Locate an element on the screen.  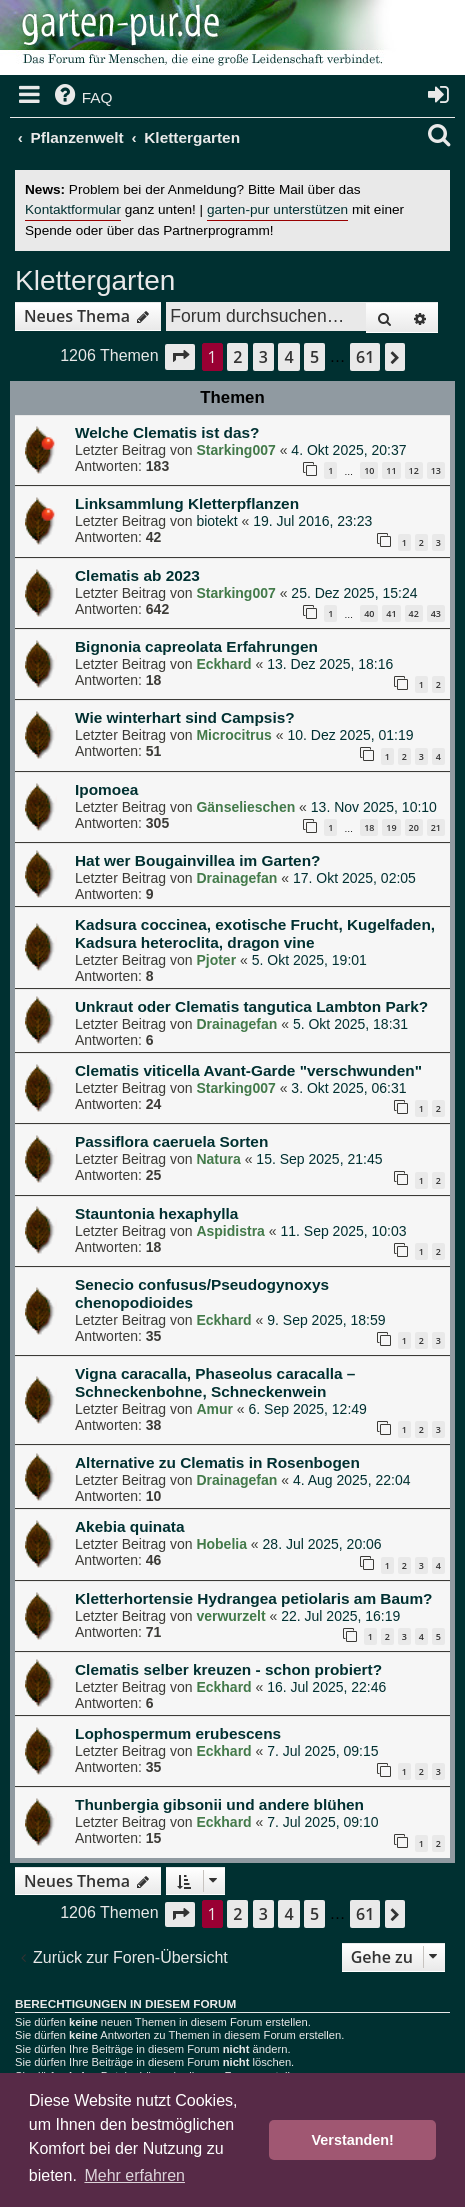
Alternative zu Clematis in Rosenbogen is located at coordinates (217, 1462).